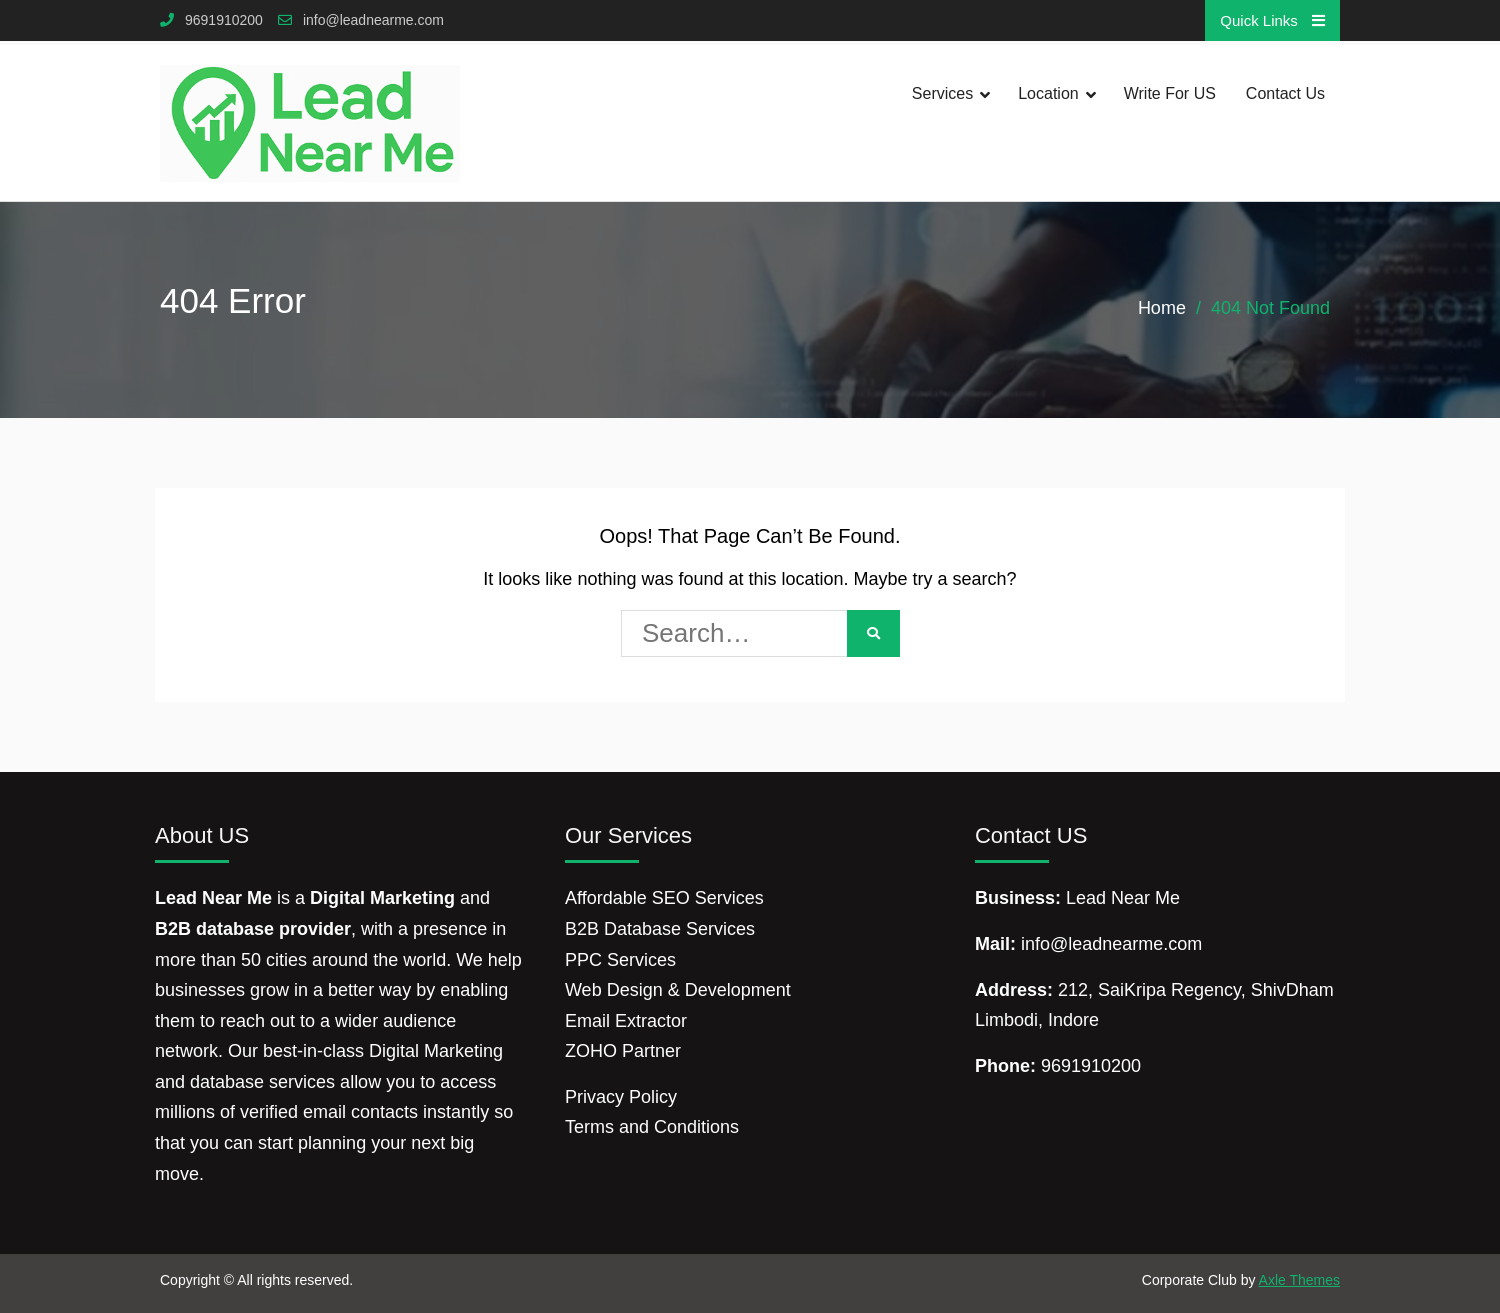 This screenshot has width=1500, height=1313. I want to click on PPC Services, so click(620, 960).